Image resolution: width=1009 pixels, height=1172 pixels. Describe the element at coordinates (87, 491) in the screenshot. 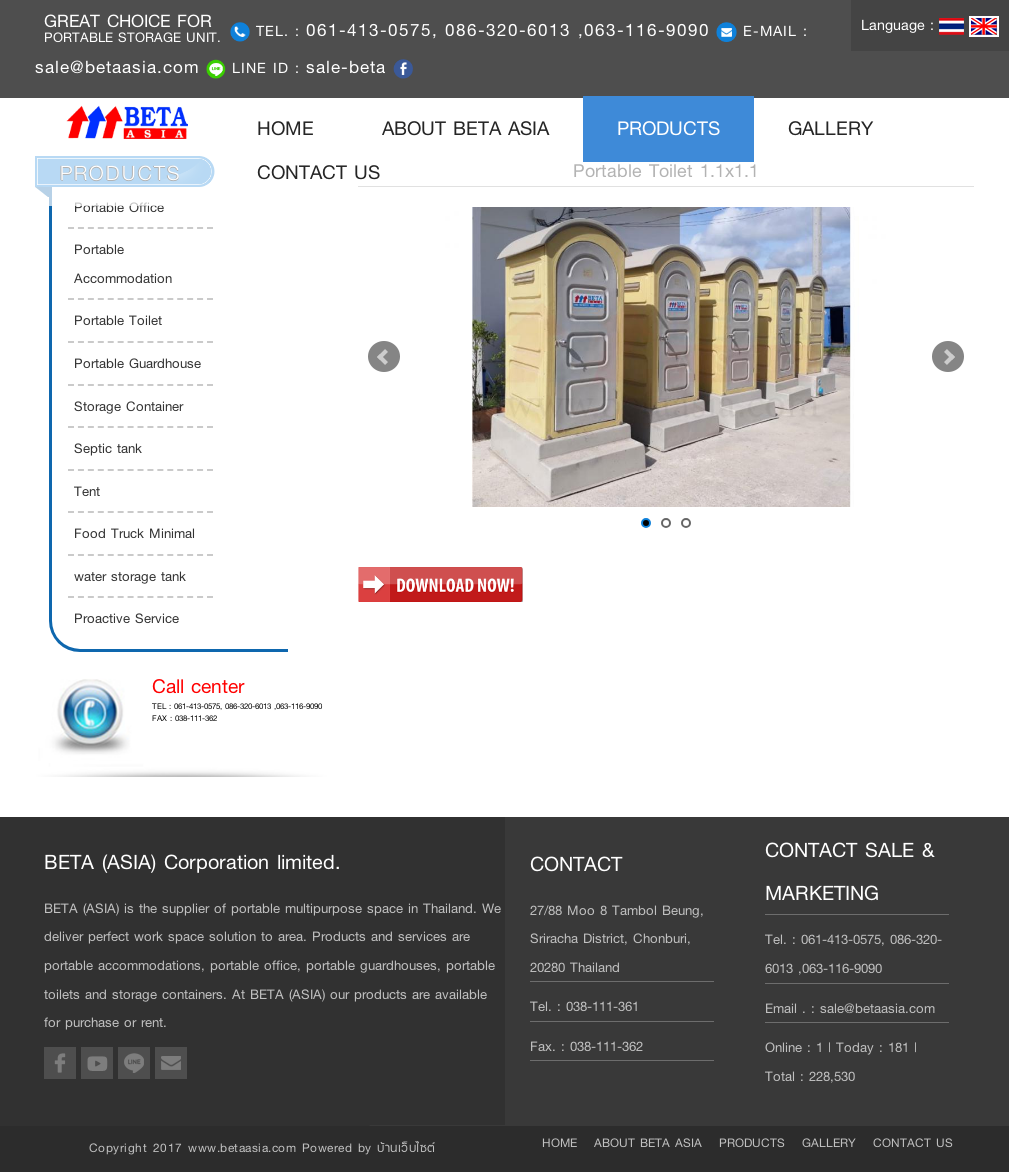

I see `Tent` at that location.